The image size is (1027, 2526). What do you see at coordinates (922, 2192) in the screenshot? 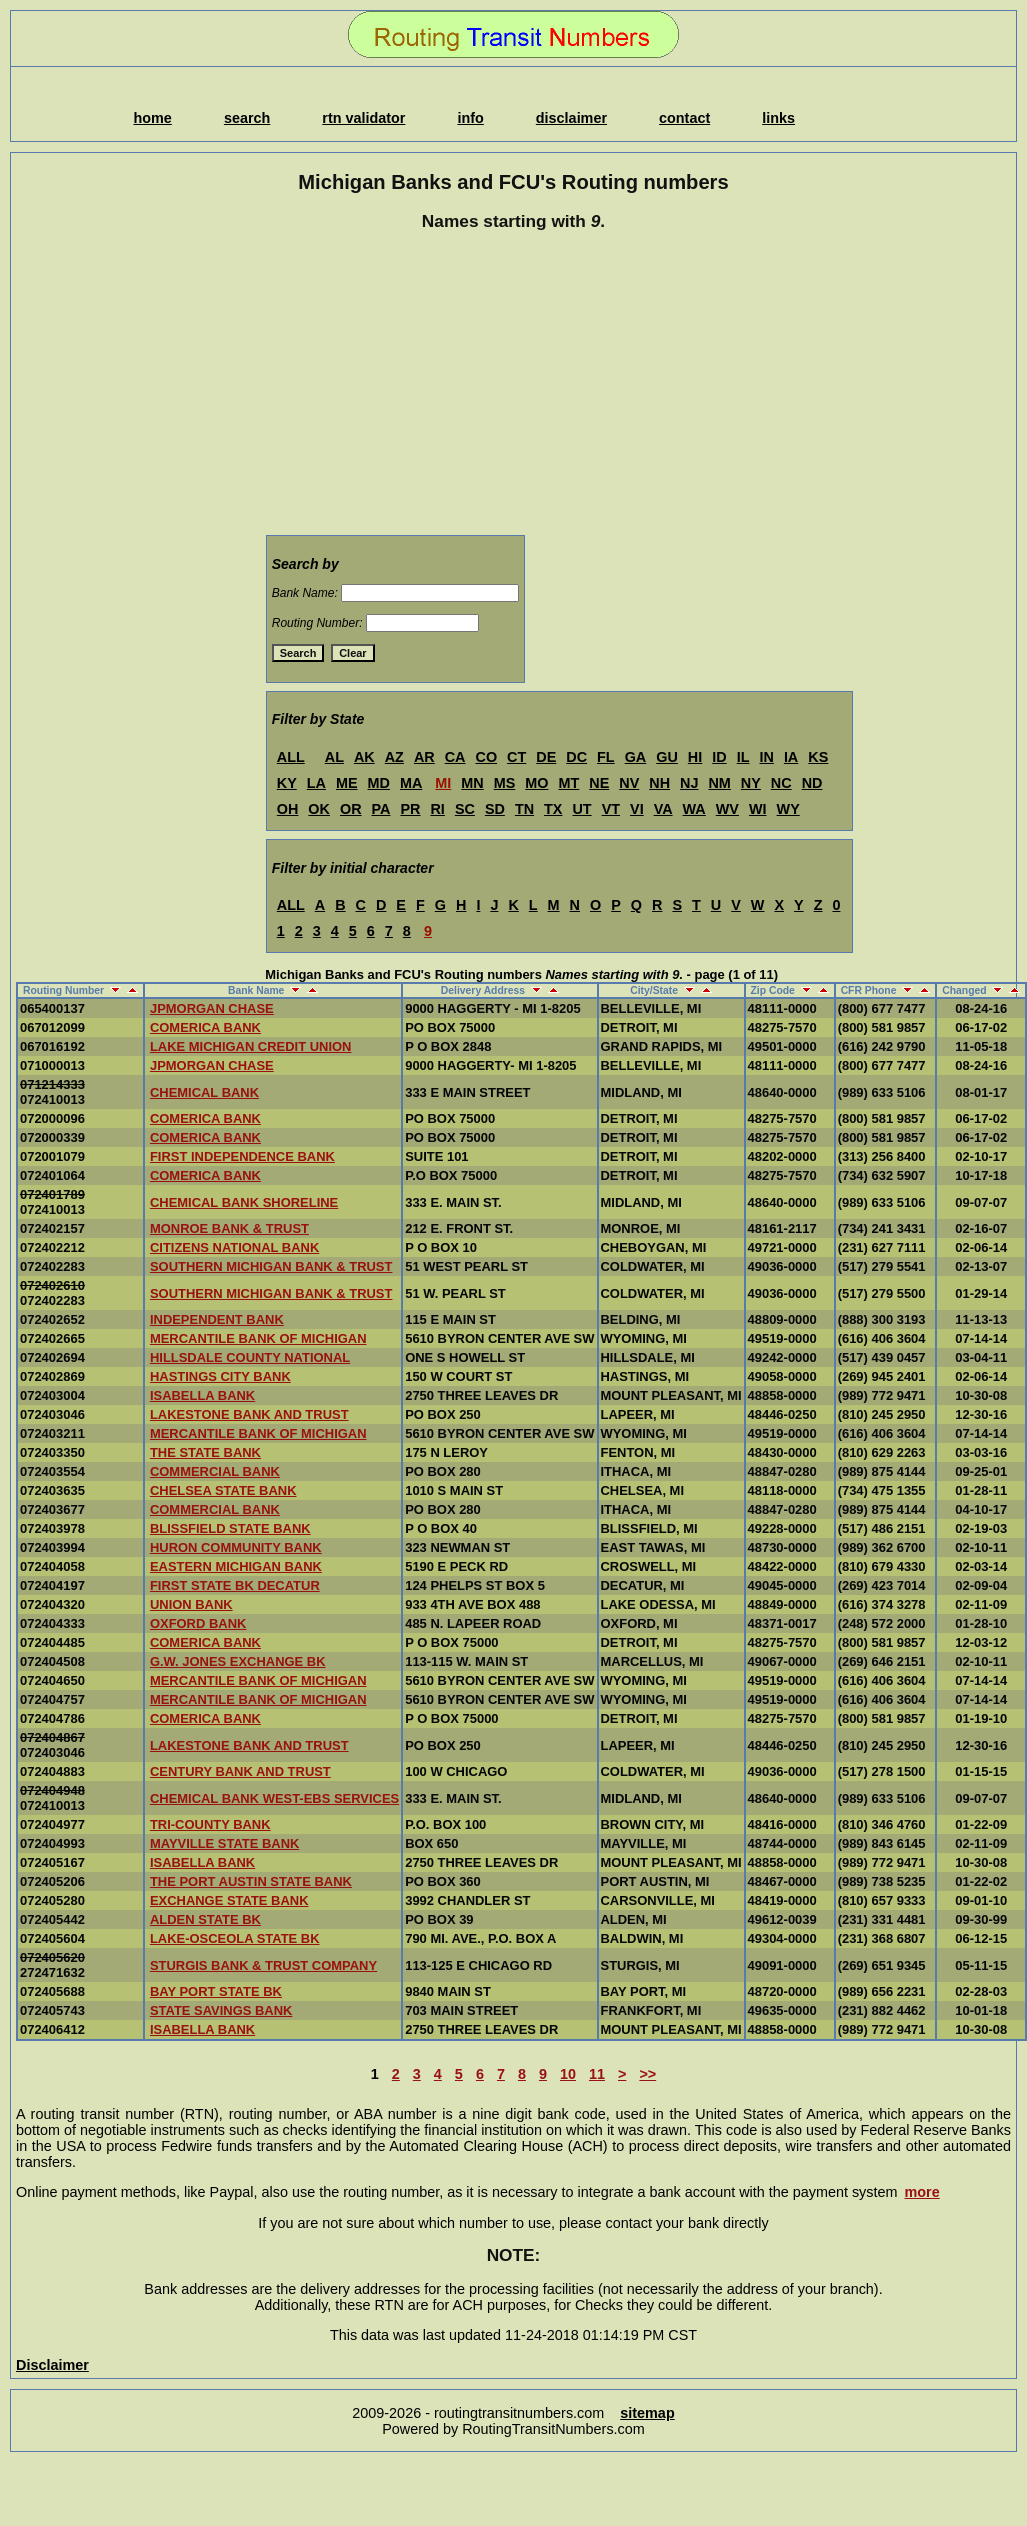
I see `more` at bounding box center [922, 2192].